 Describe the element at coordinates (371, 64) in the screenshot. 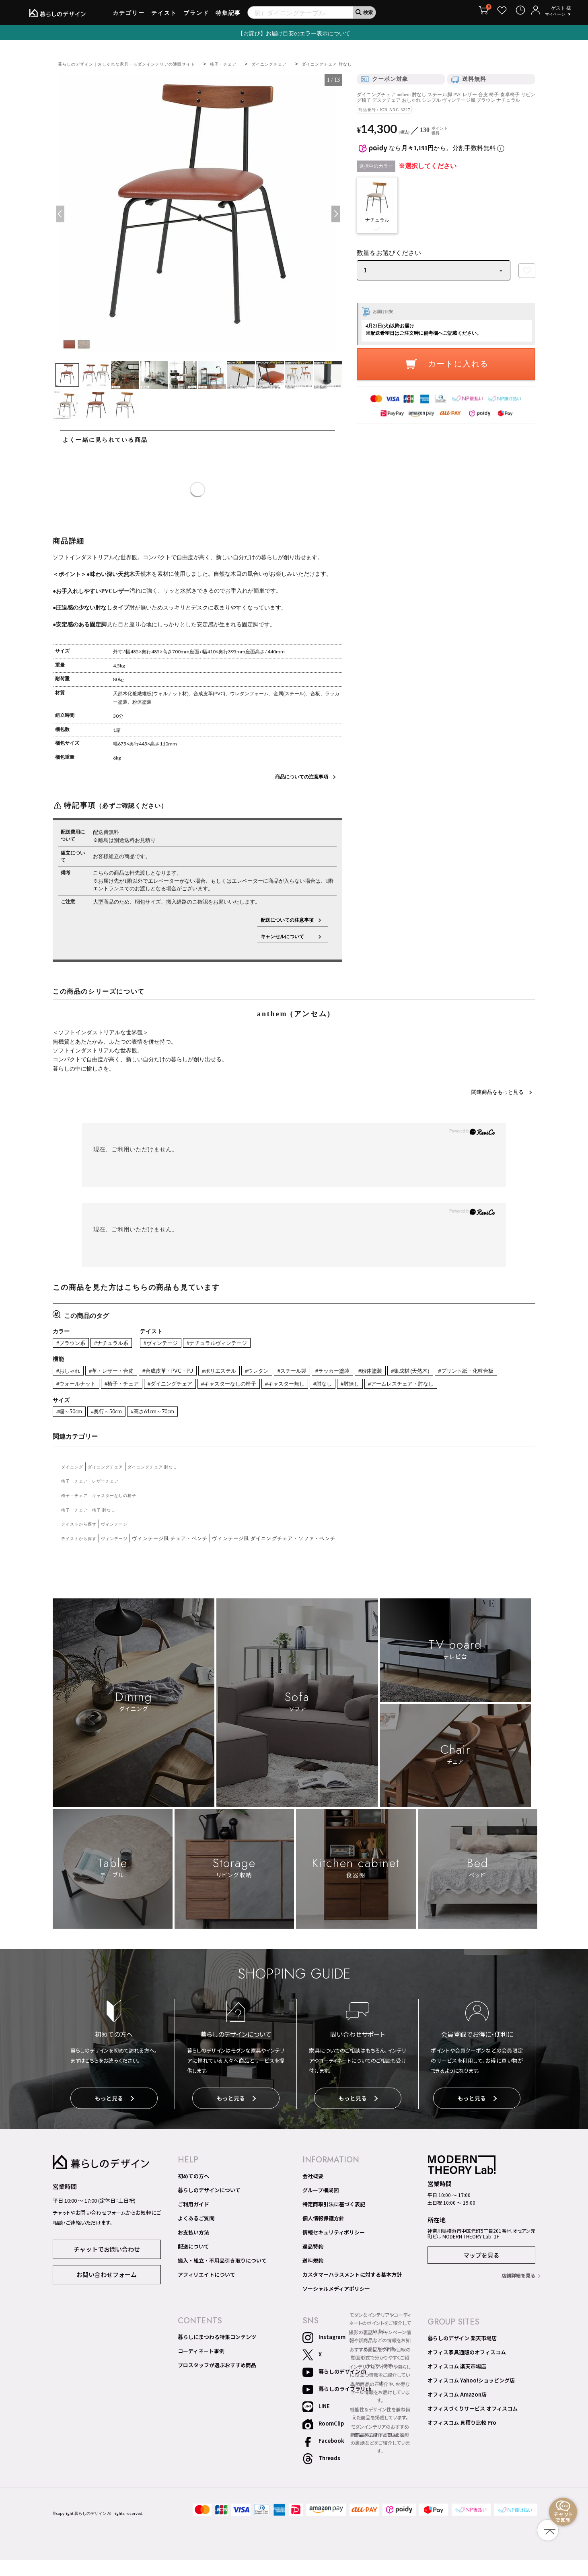

I see `ダイニングチェア 肘なし` at that location.